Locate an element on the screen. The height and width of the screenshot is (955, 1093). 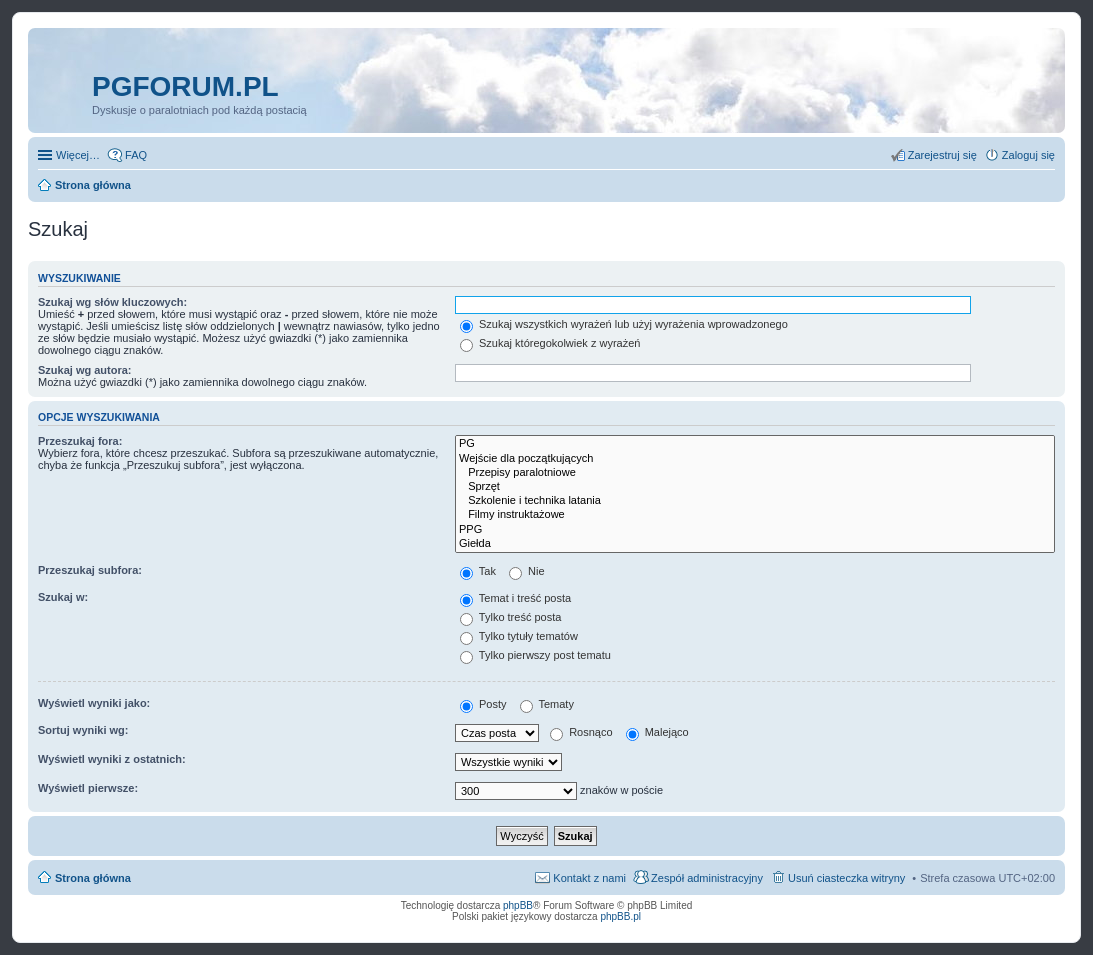
Tak is located at coordinates (478, 571).